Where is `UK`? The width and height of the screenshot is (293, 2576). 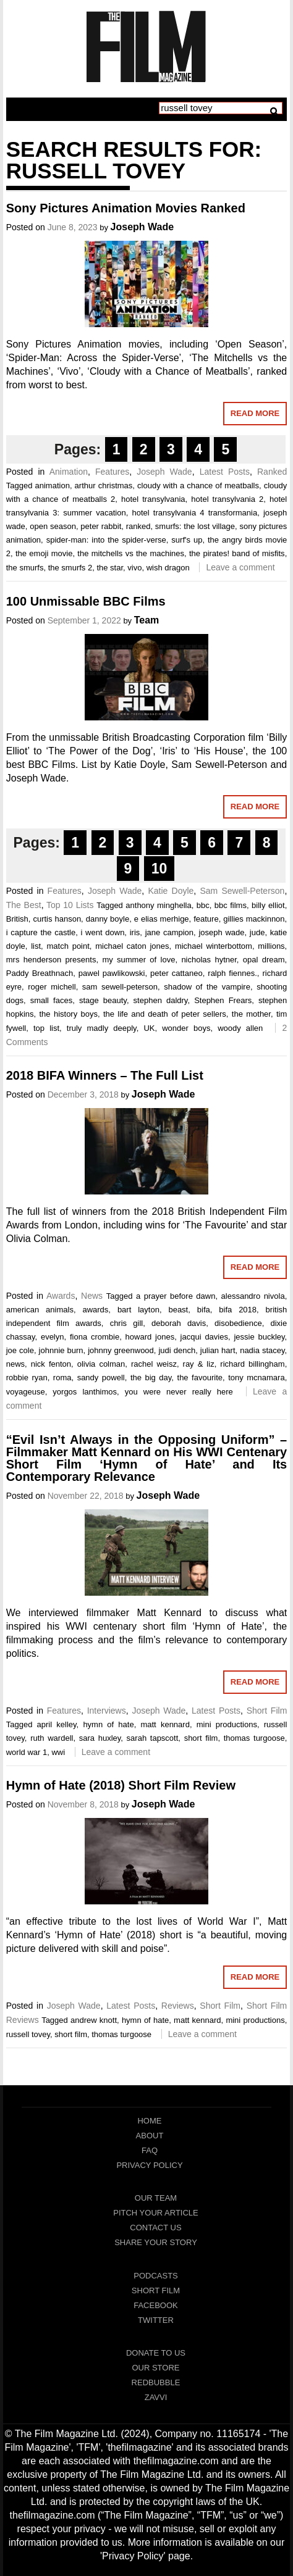
UK is located at coordinates (149, 1028).